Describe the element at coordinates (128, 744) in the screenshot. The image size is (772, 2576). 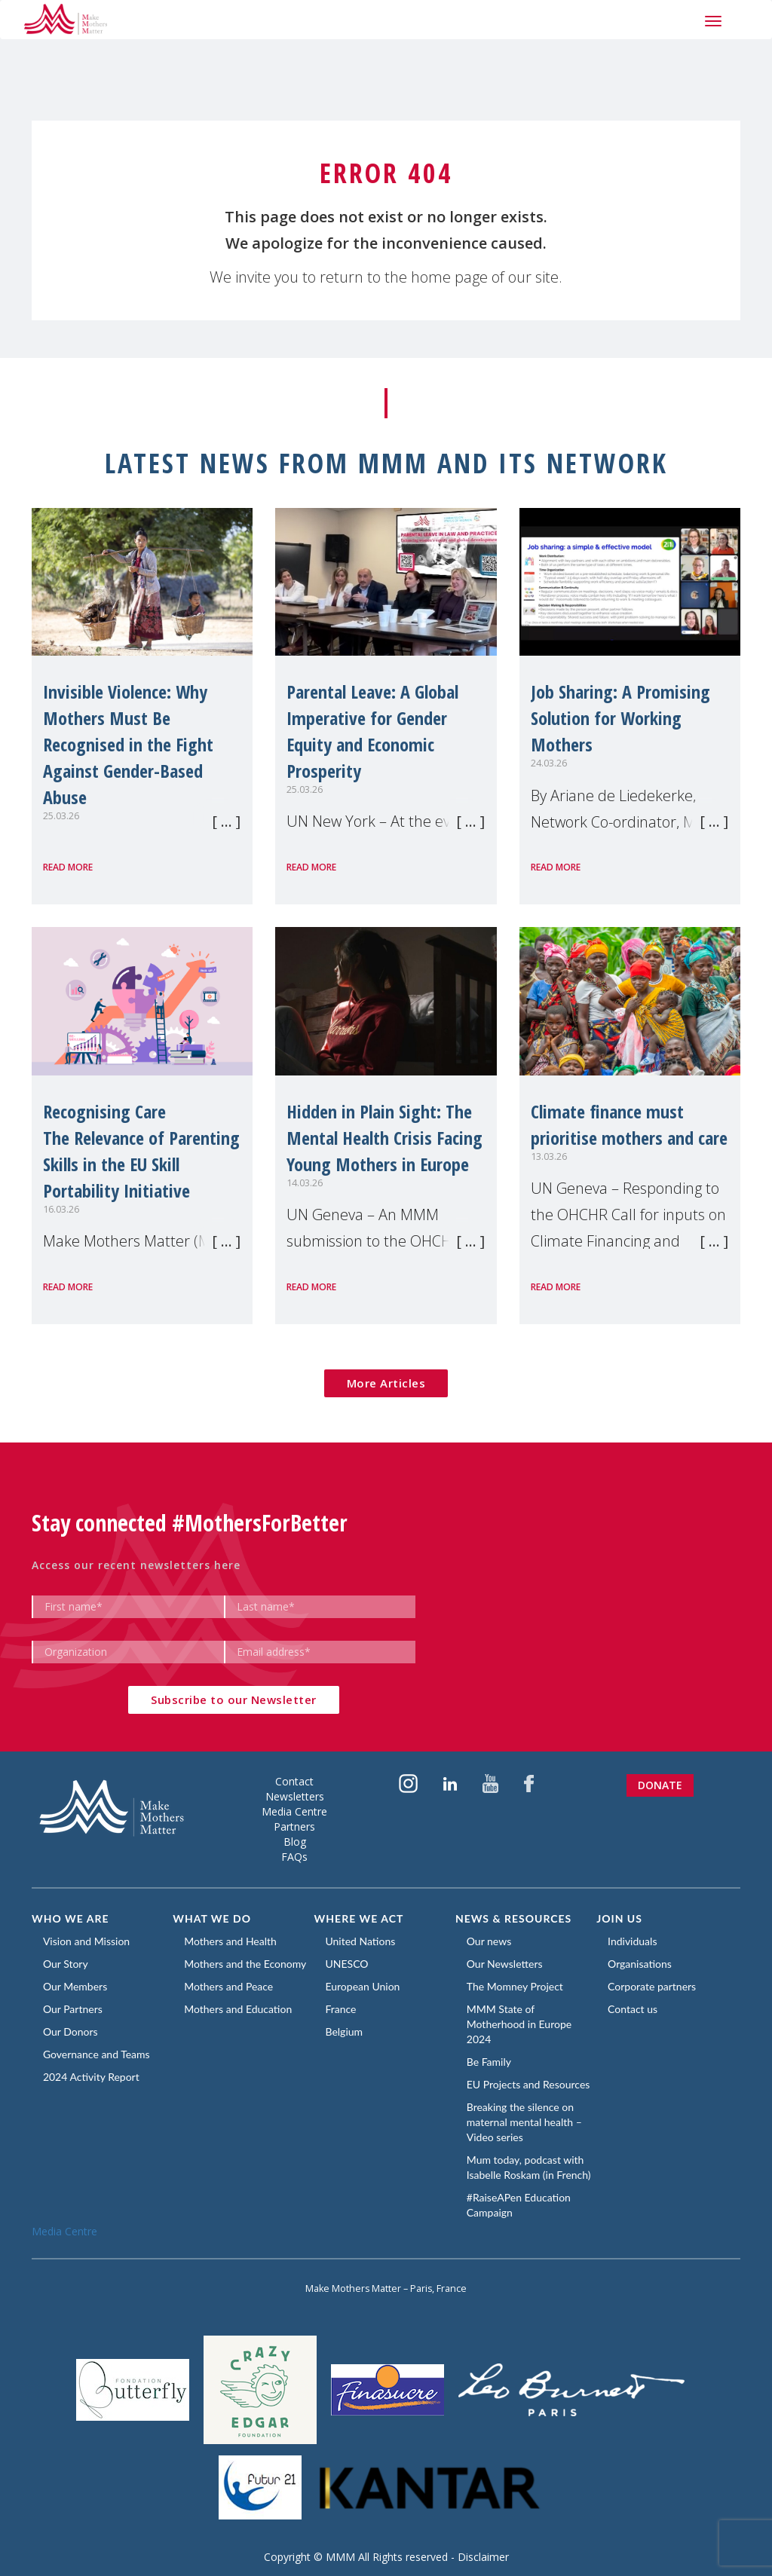
I see `Invisible Violence: Why Mothers Must Be Recognised in the Fight Against Gender-Based Abuse` at that location.